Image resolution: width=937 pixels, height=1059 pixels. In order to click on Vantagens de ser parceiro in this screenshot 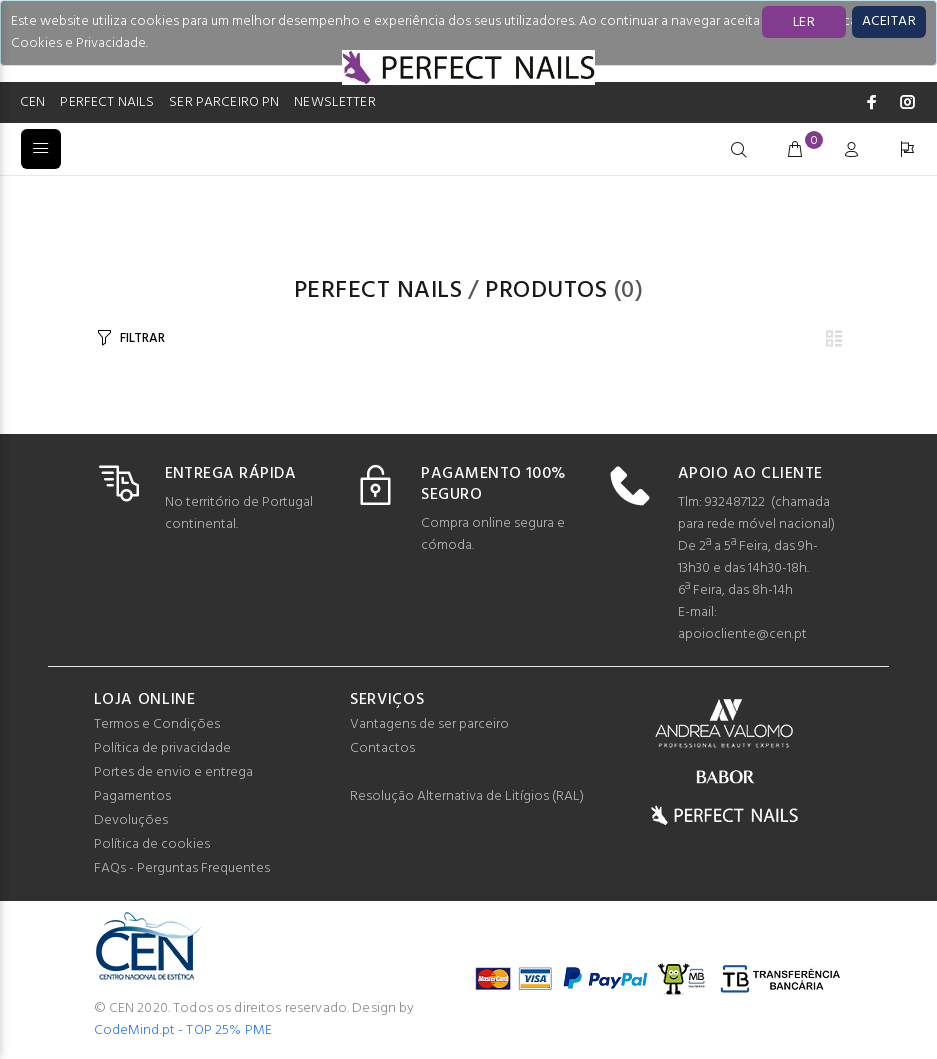, I will do `click(429, 724)`.